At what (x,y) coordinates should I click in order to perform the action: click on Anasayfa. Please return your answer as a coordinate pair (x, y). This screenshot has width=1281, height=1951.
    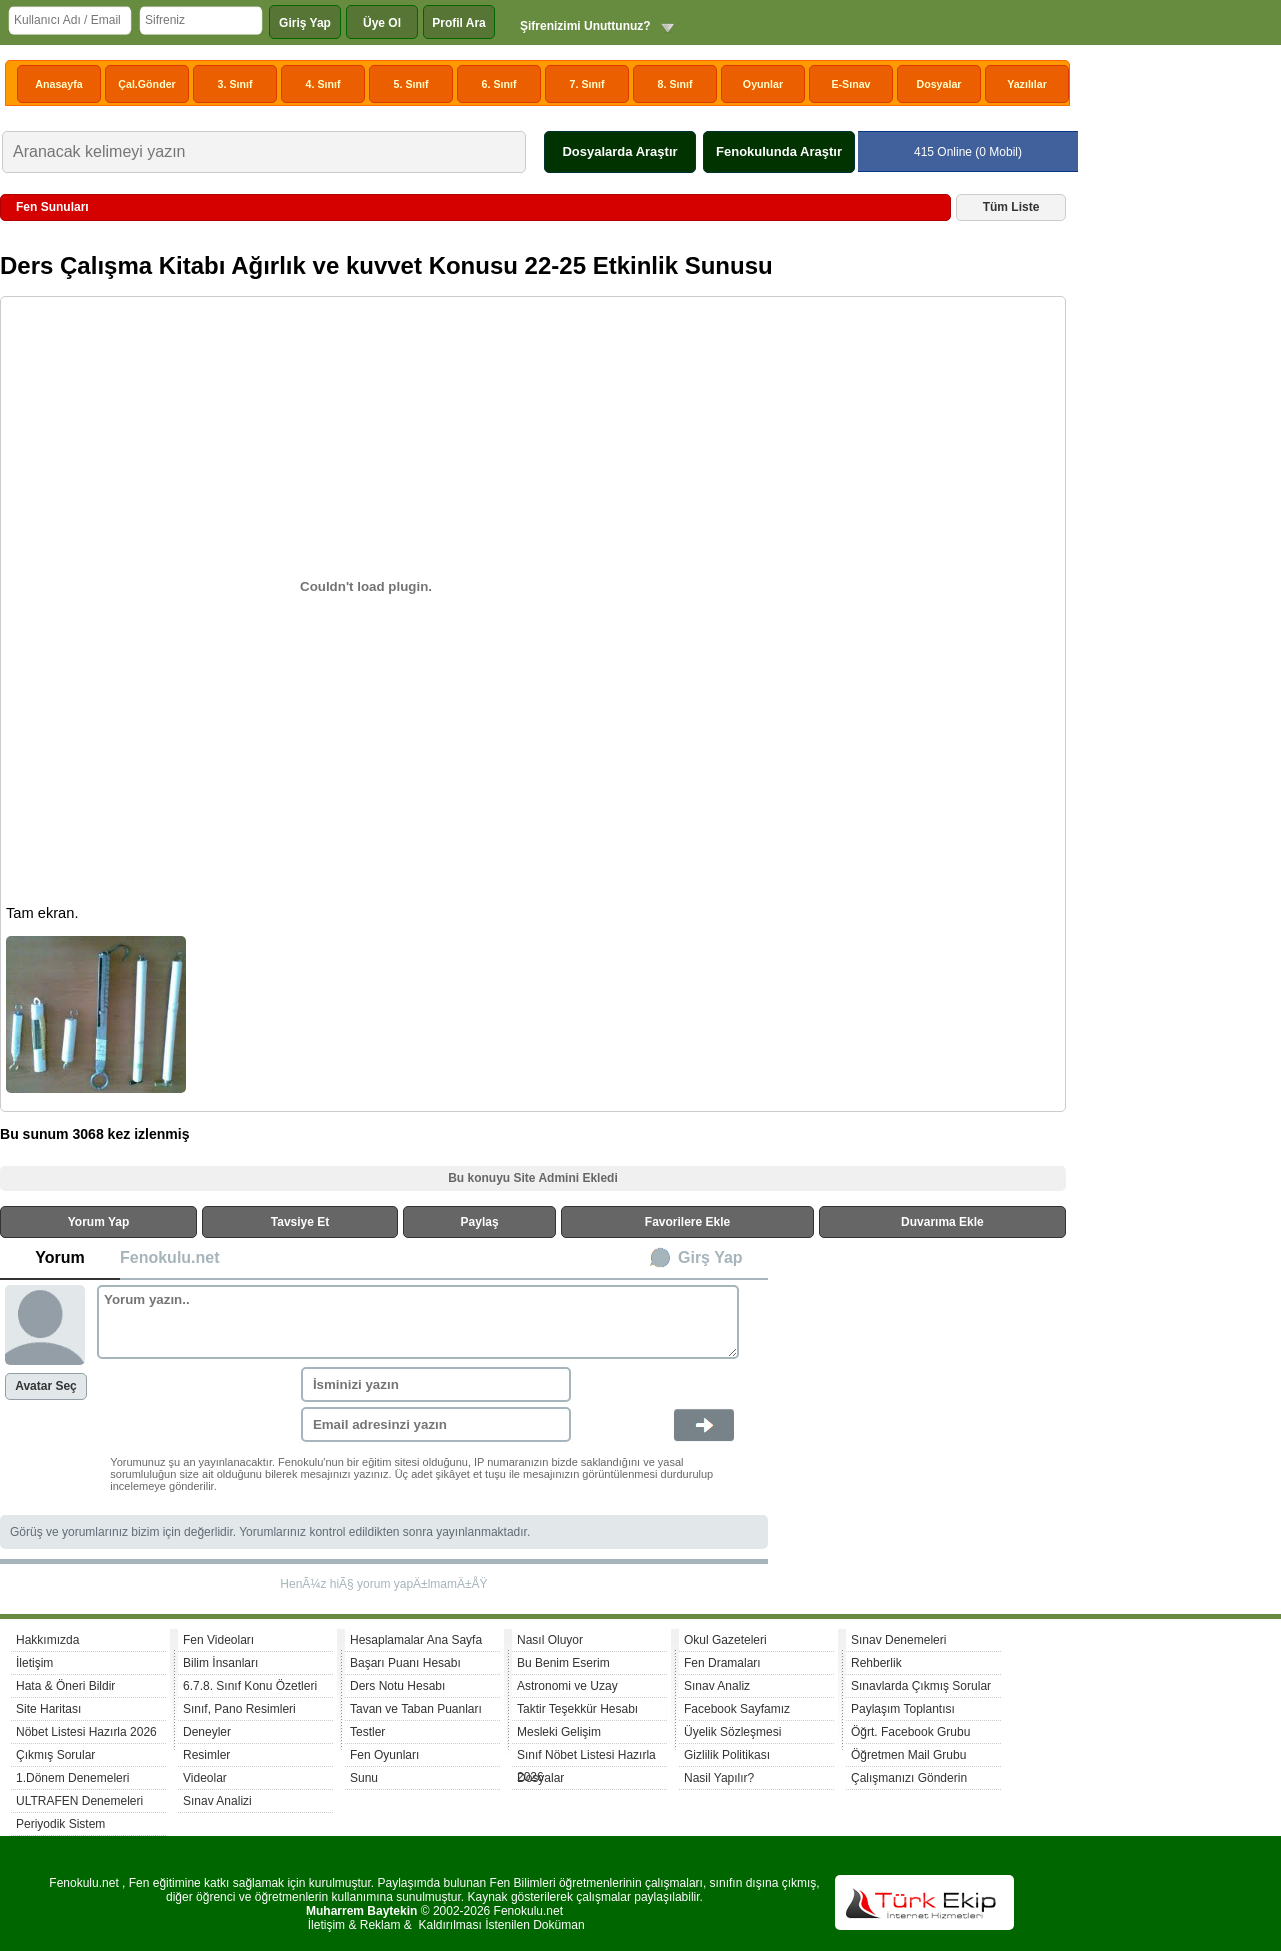
    Looking at the image, I should click on (58, 84).